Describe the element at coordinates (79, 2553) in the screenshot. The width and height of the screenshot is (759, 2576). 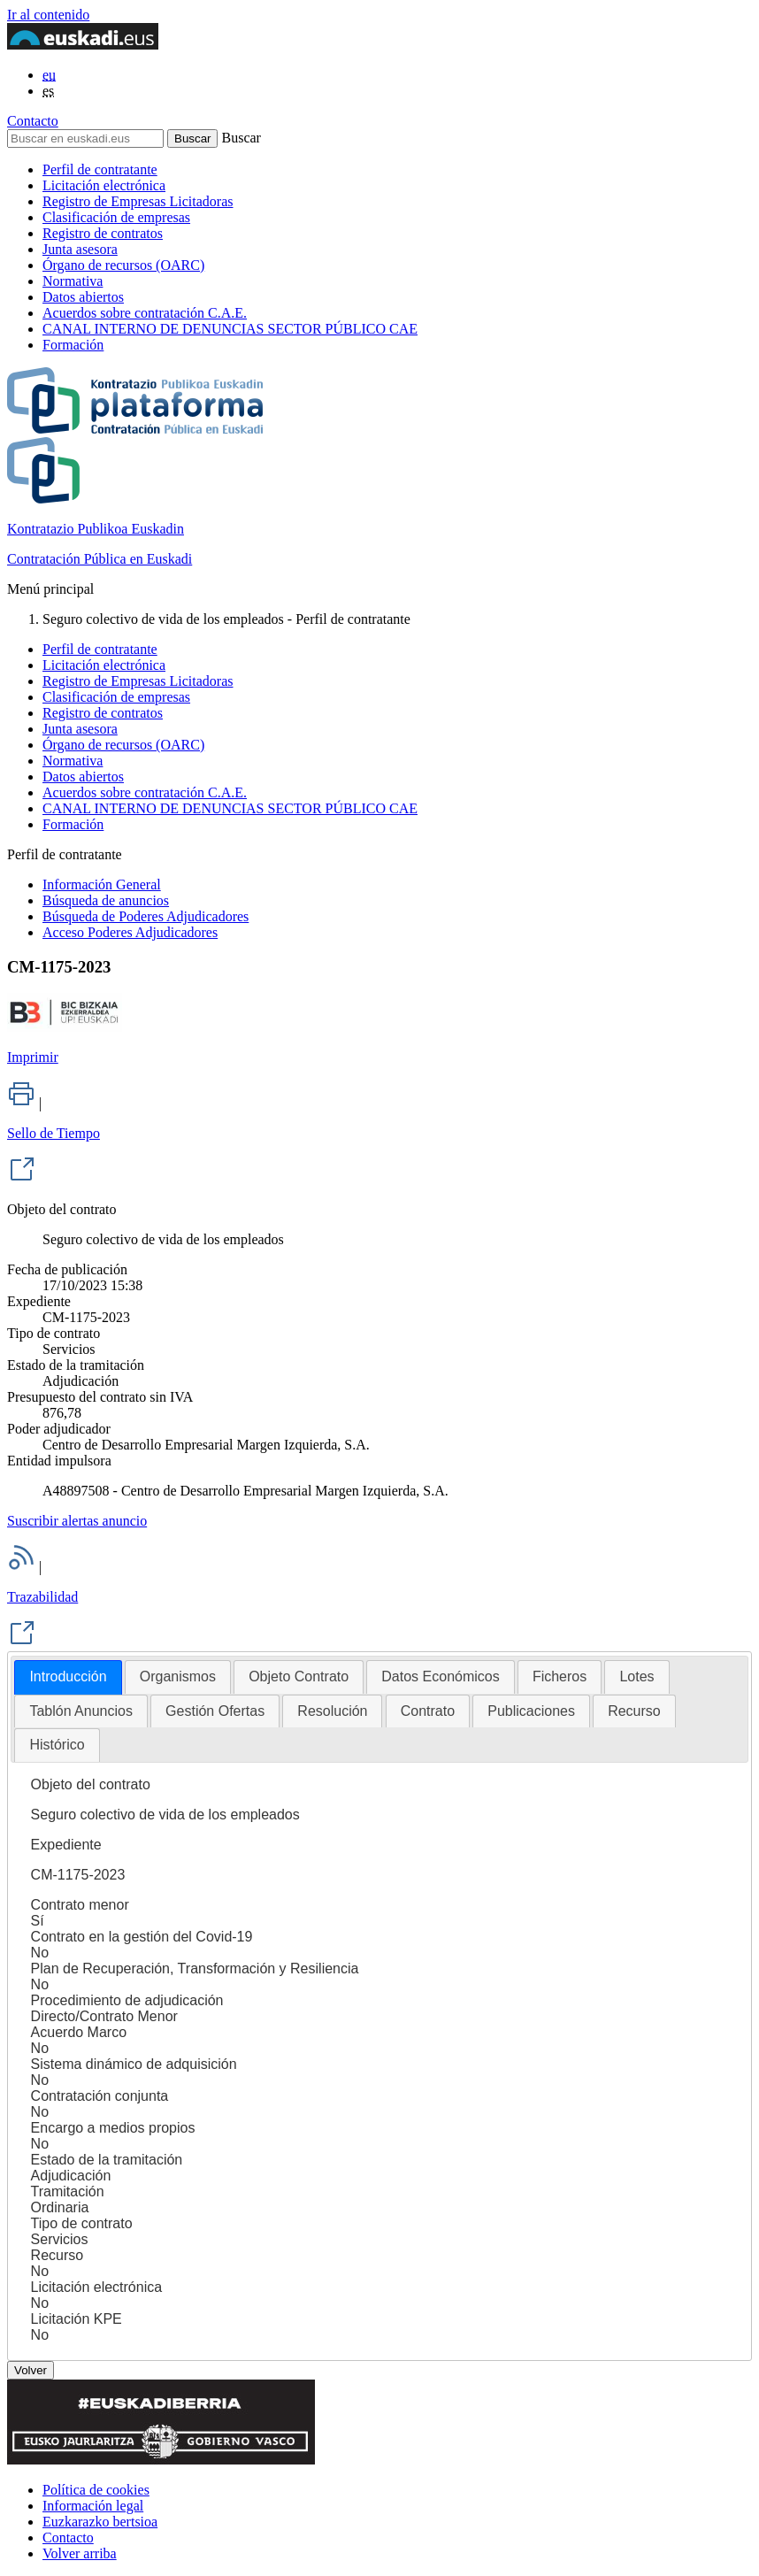
I see `Volver arriba` at that location.